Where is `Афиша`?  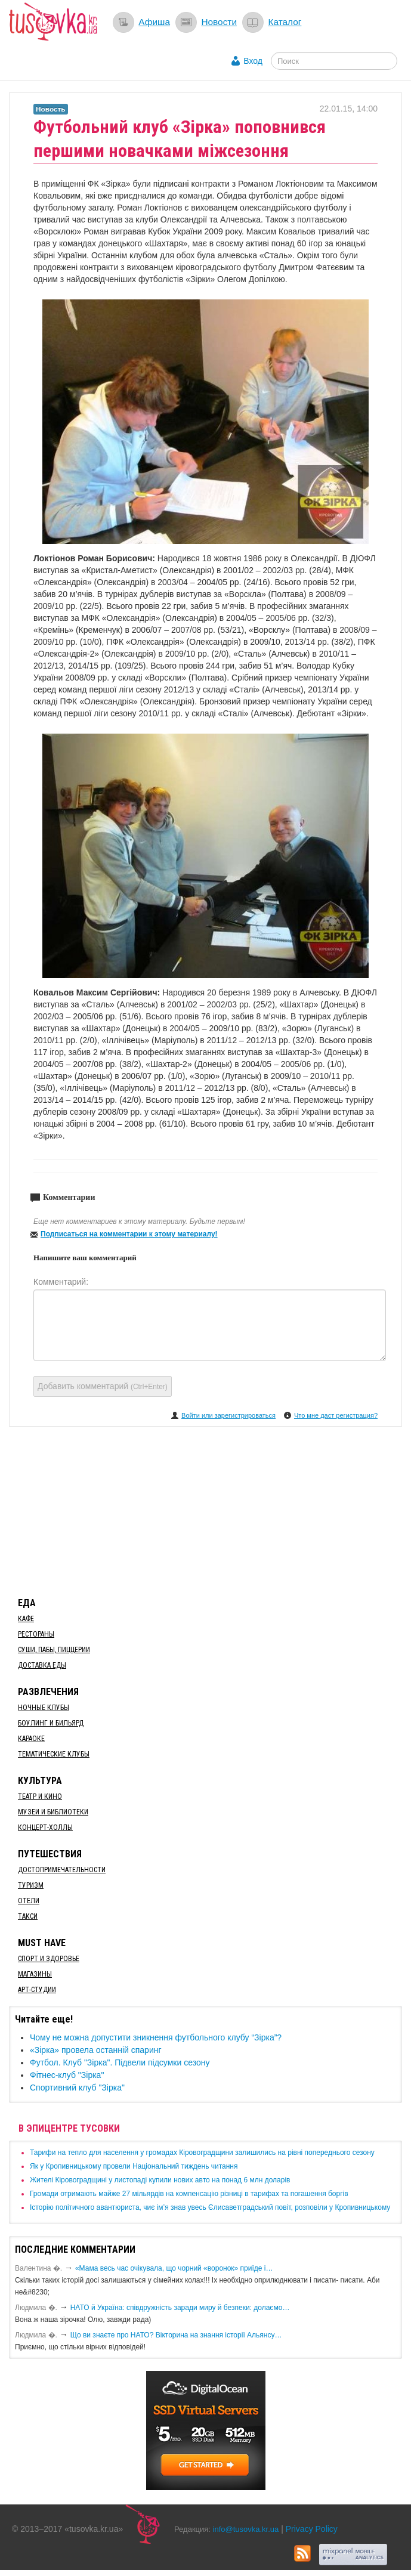
Афиша is located at coordinates (154, 22).